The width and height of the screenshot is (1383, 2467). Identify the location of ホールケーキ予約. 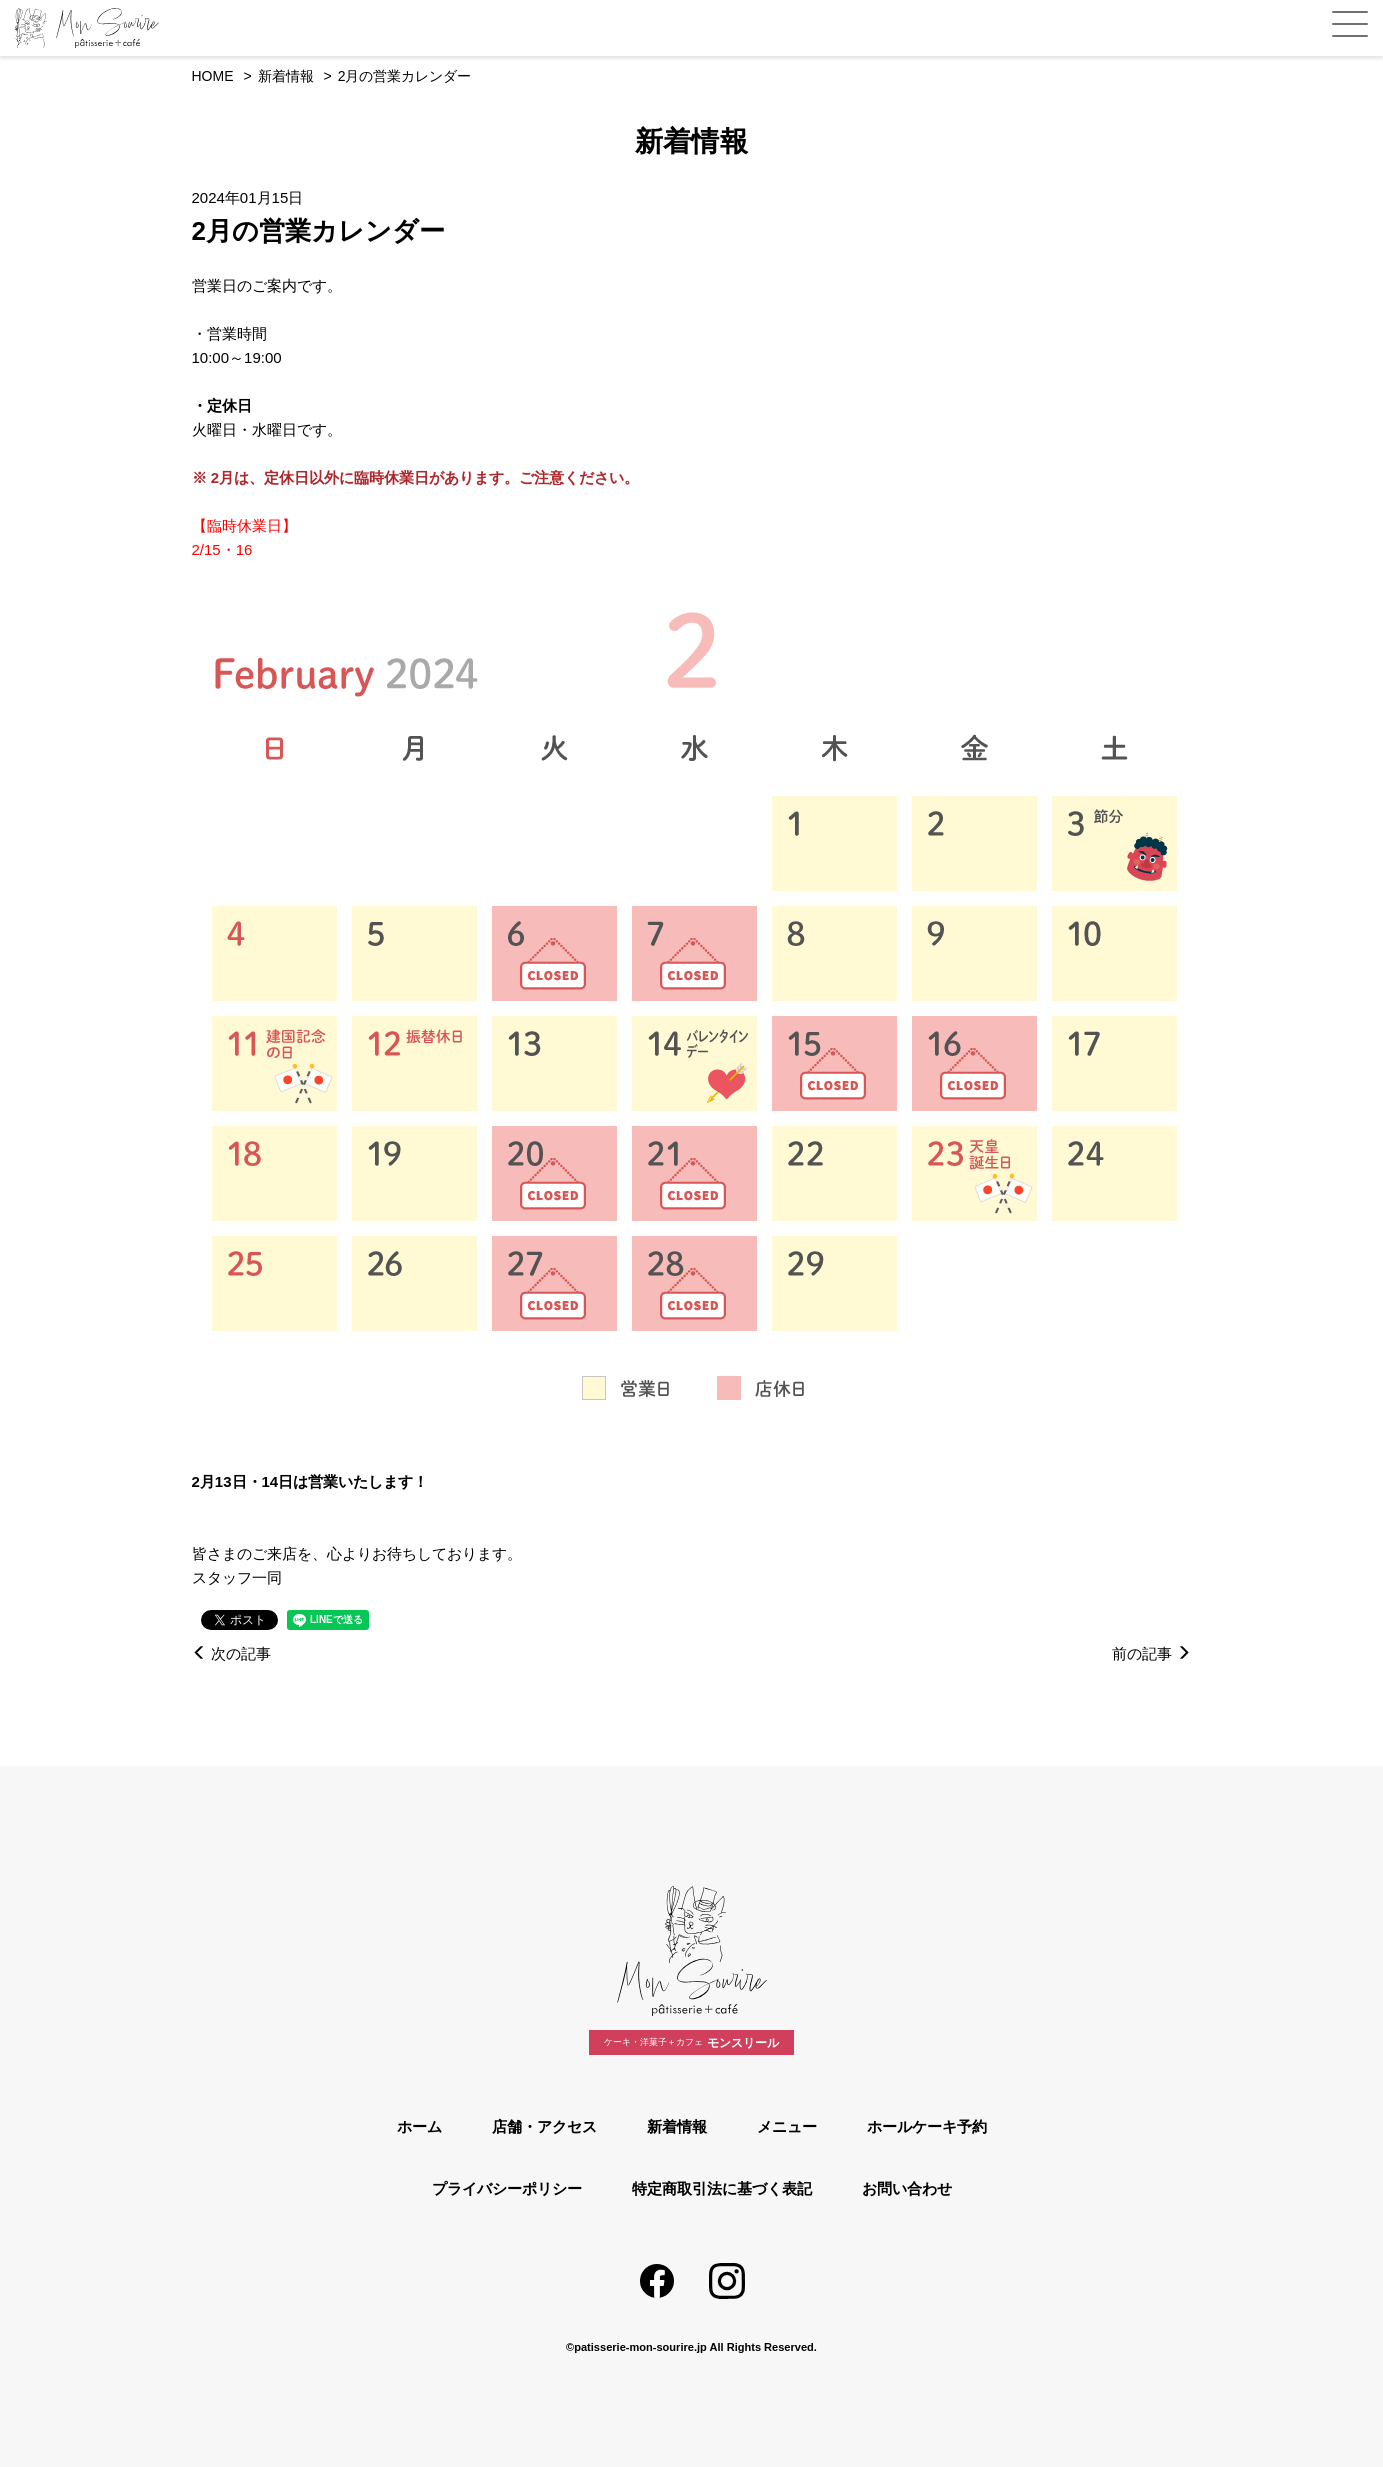
(927, 2126).